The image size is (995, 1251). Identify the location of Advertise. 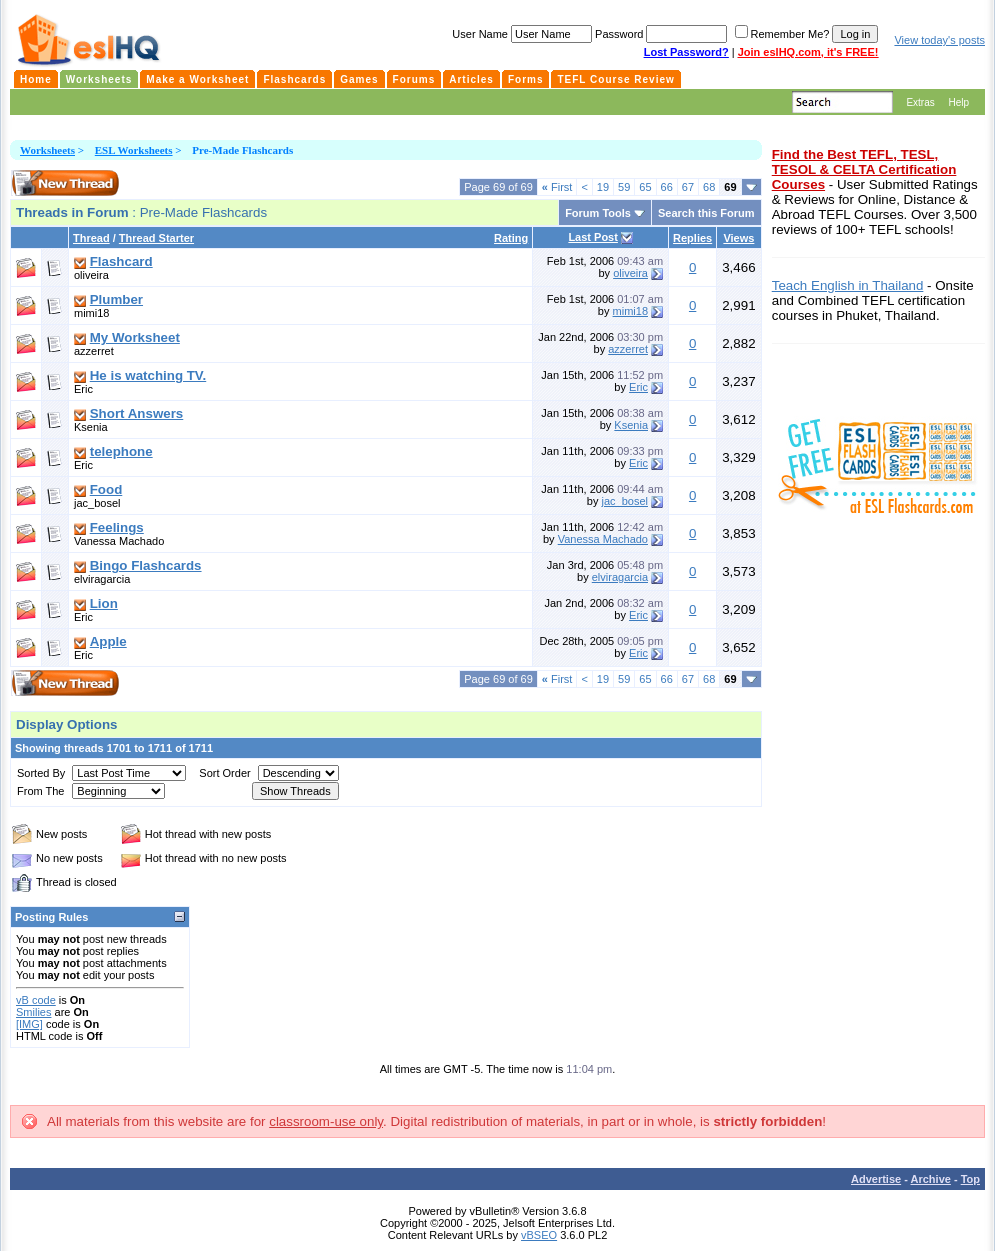
(876, 1179).